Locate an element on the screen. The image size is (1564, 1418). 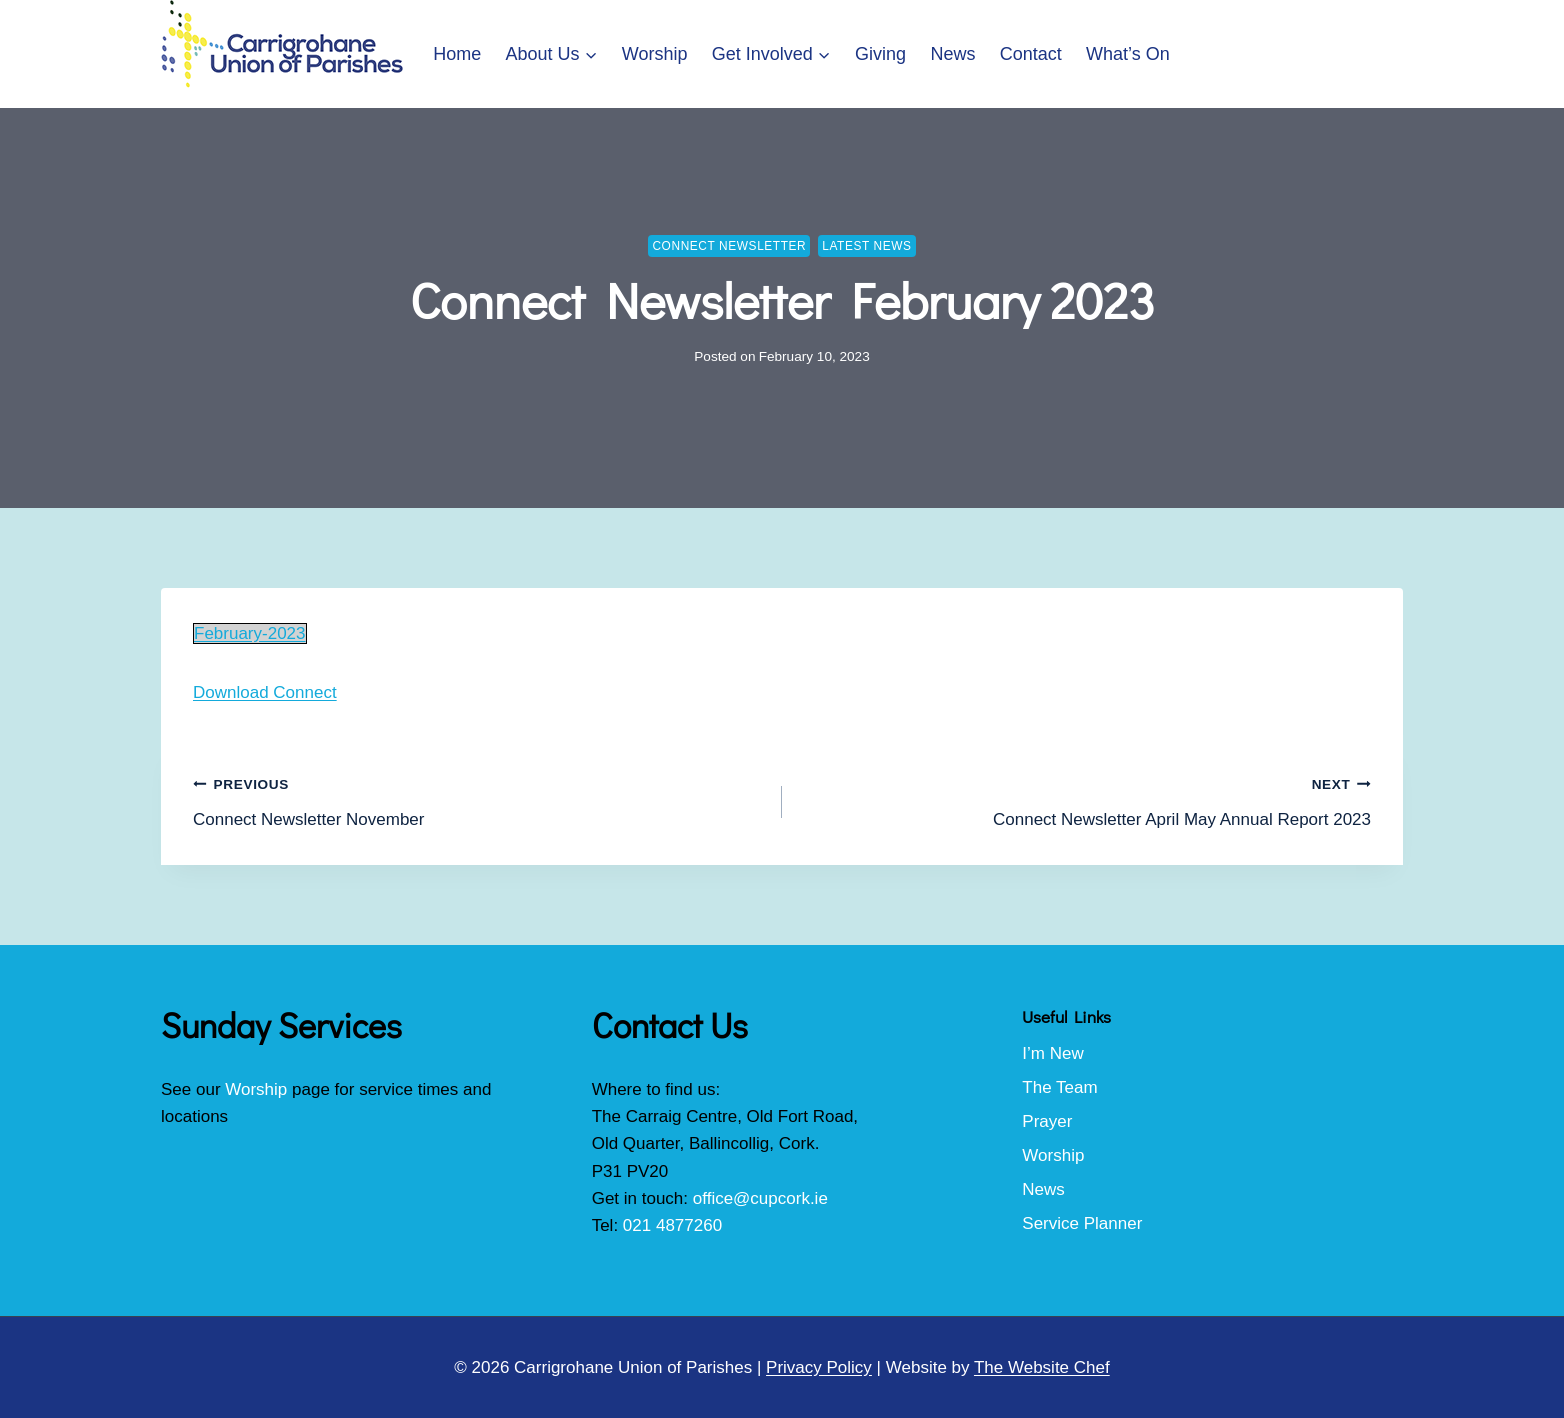
The Website Chef is located at coordinates (1042, 1367).